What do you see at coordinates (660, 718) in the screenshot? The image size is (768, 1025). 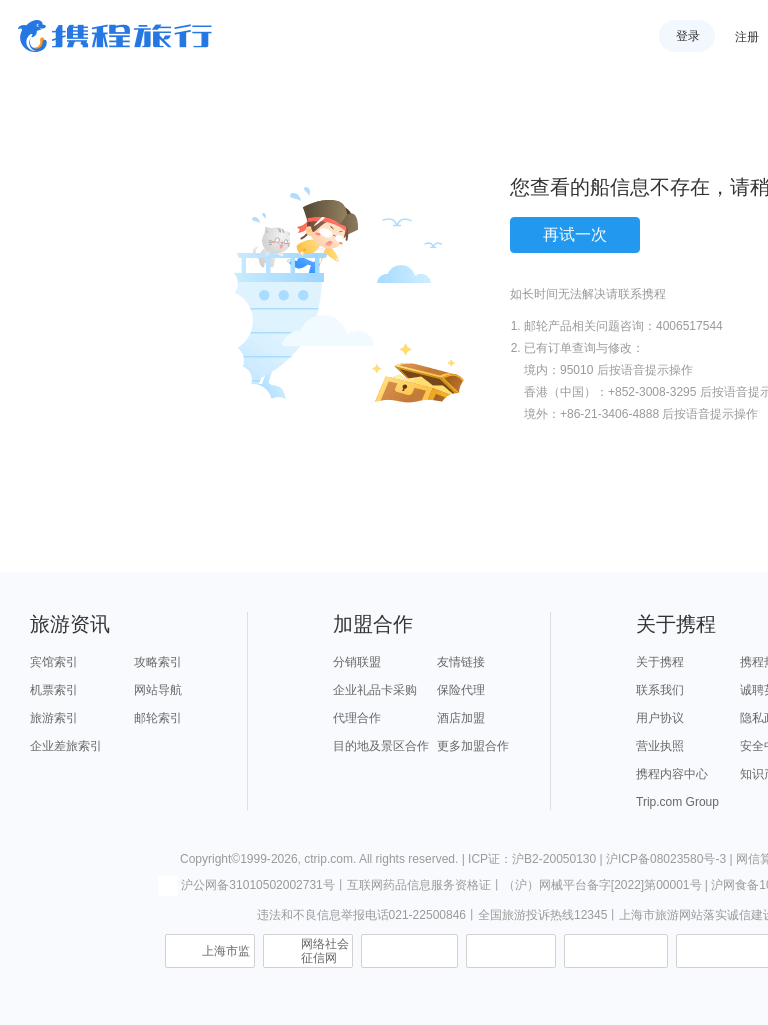 I see `用户协议` at bounding box center [660, 718].